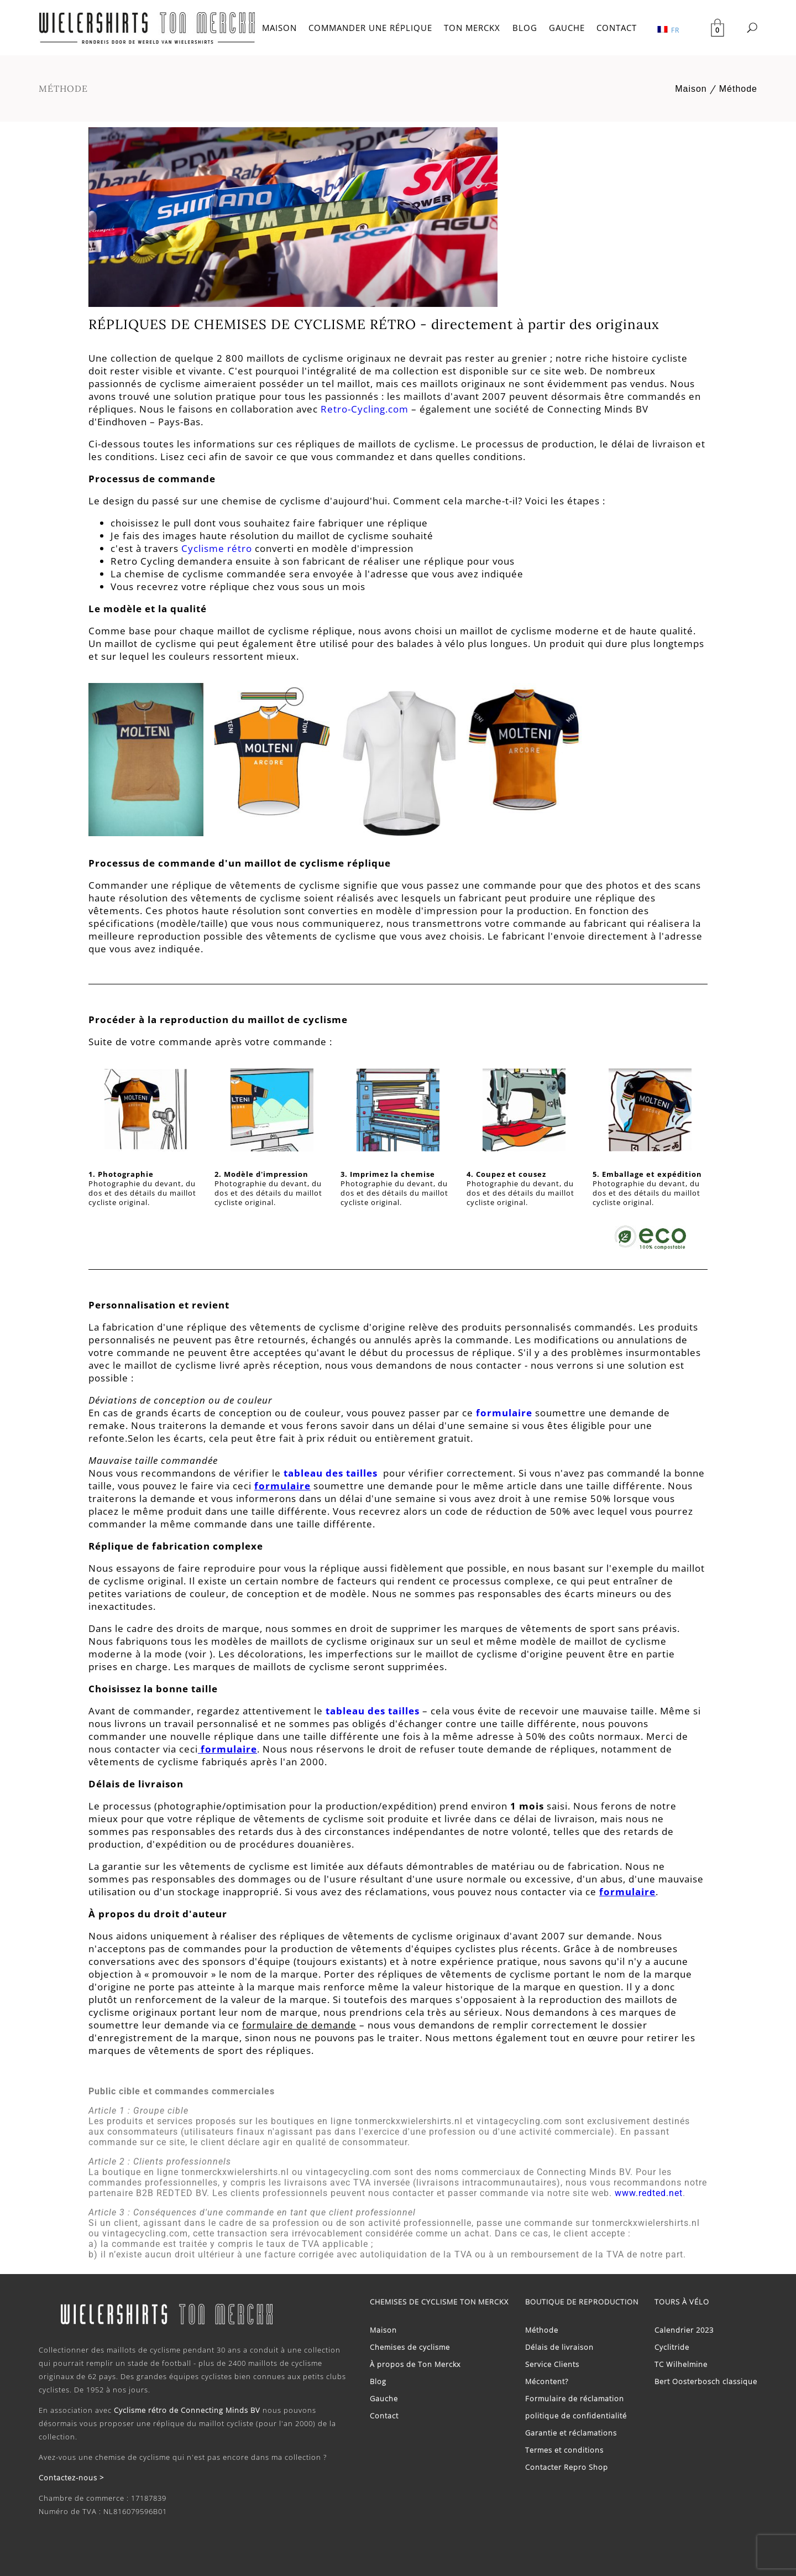 This screenshot has width=796, height=2576. Describe the element at coordinates (410, 2347) in the screenshot. I see `Chemises de cyclisme` at that location.